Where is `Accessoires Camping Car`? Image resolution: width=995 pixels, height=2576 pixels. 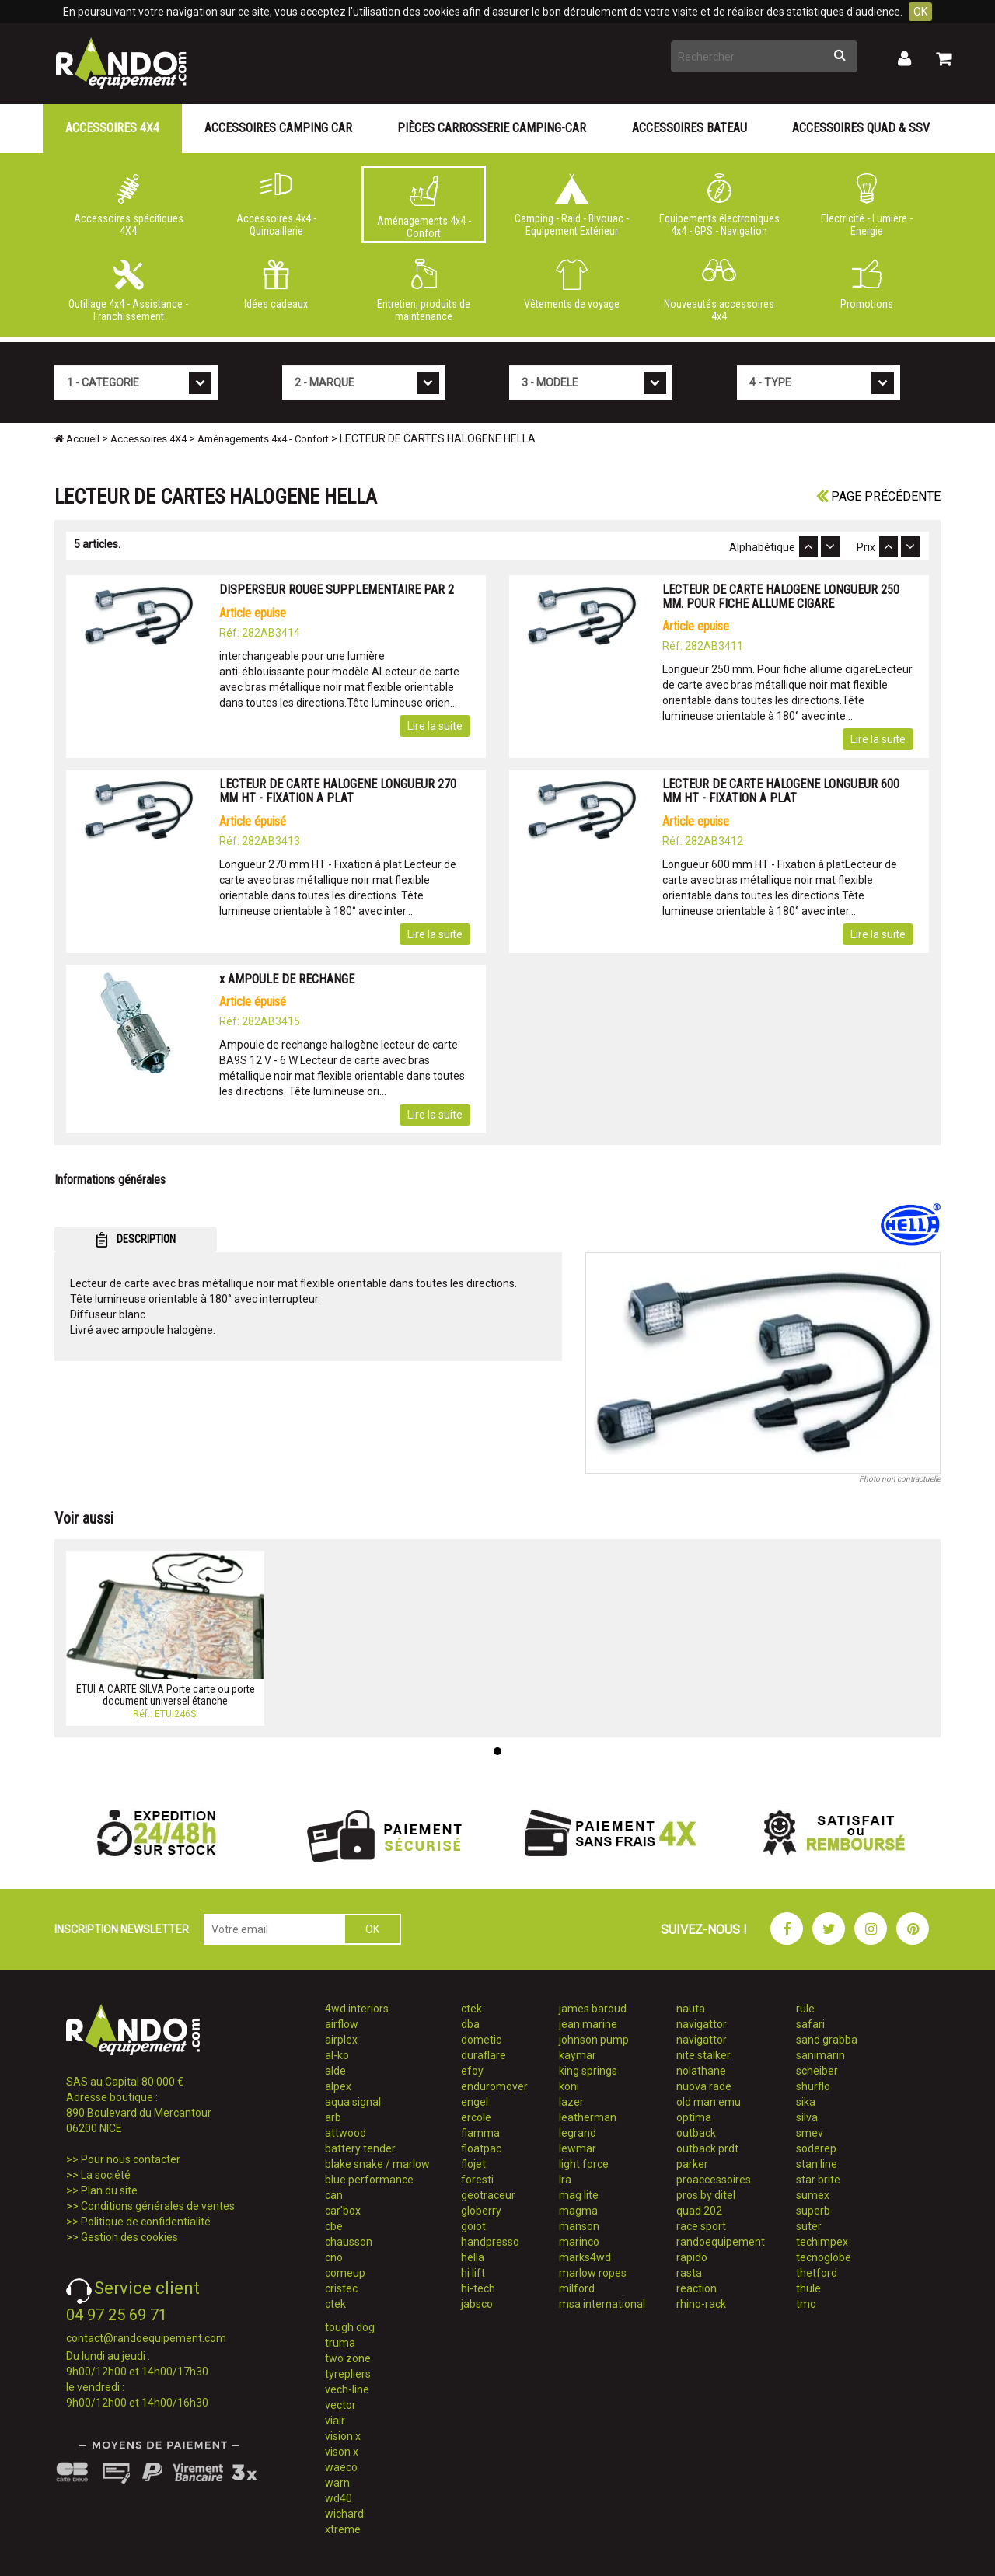 Accessoires Camping Car is located at coordinates (278, 127).